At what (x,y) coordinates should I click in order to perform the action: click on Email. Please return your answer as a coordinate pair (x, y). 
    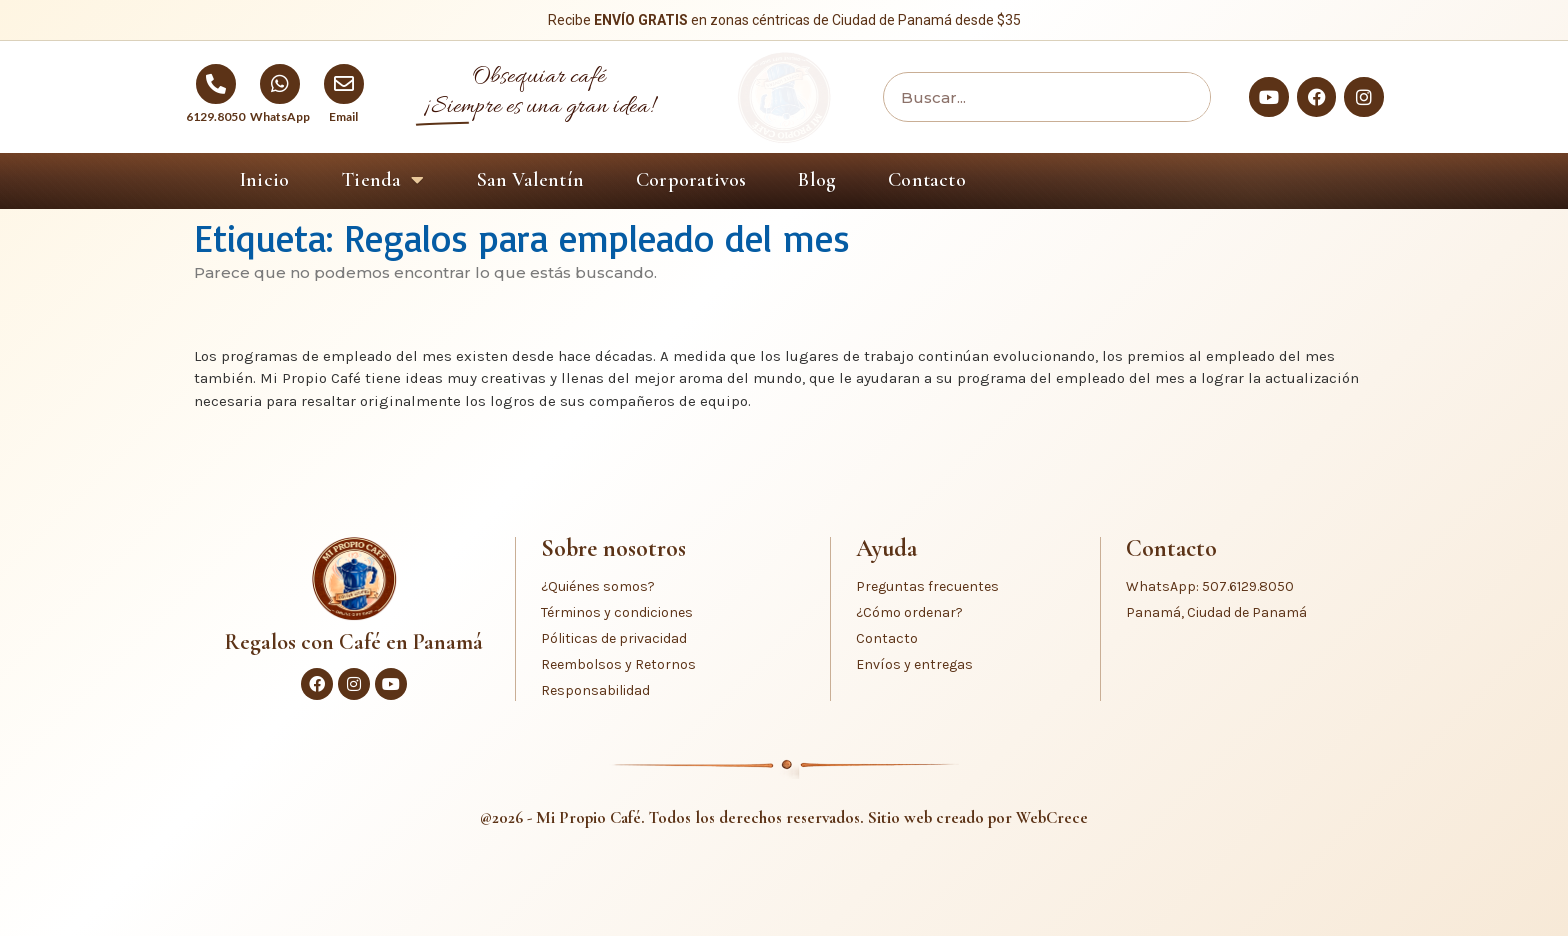
    Looking at the image, I should click on (343, 116).